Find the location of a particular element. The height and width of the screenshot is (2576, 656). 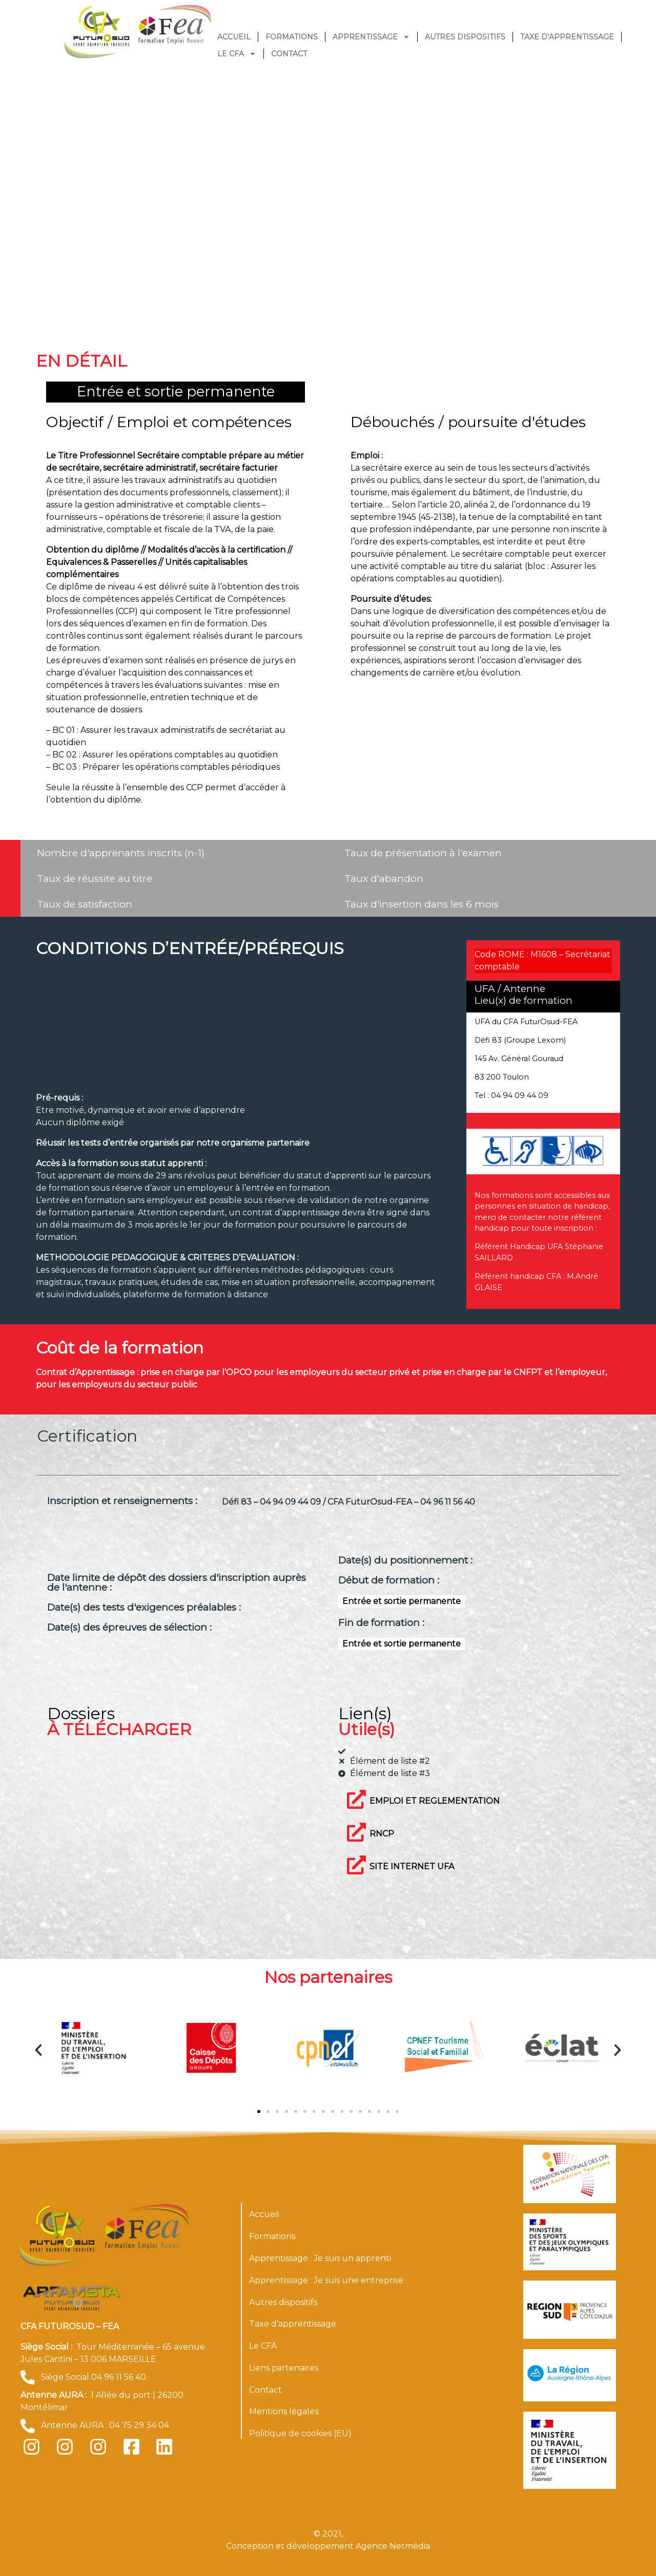

SITE INTERNET UFA is located at coordinates (412, 1866).